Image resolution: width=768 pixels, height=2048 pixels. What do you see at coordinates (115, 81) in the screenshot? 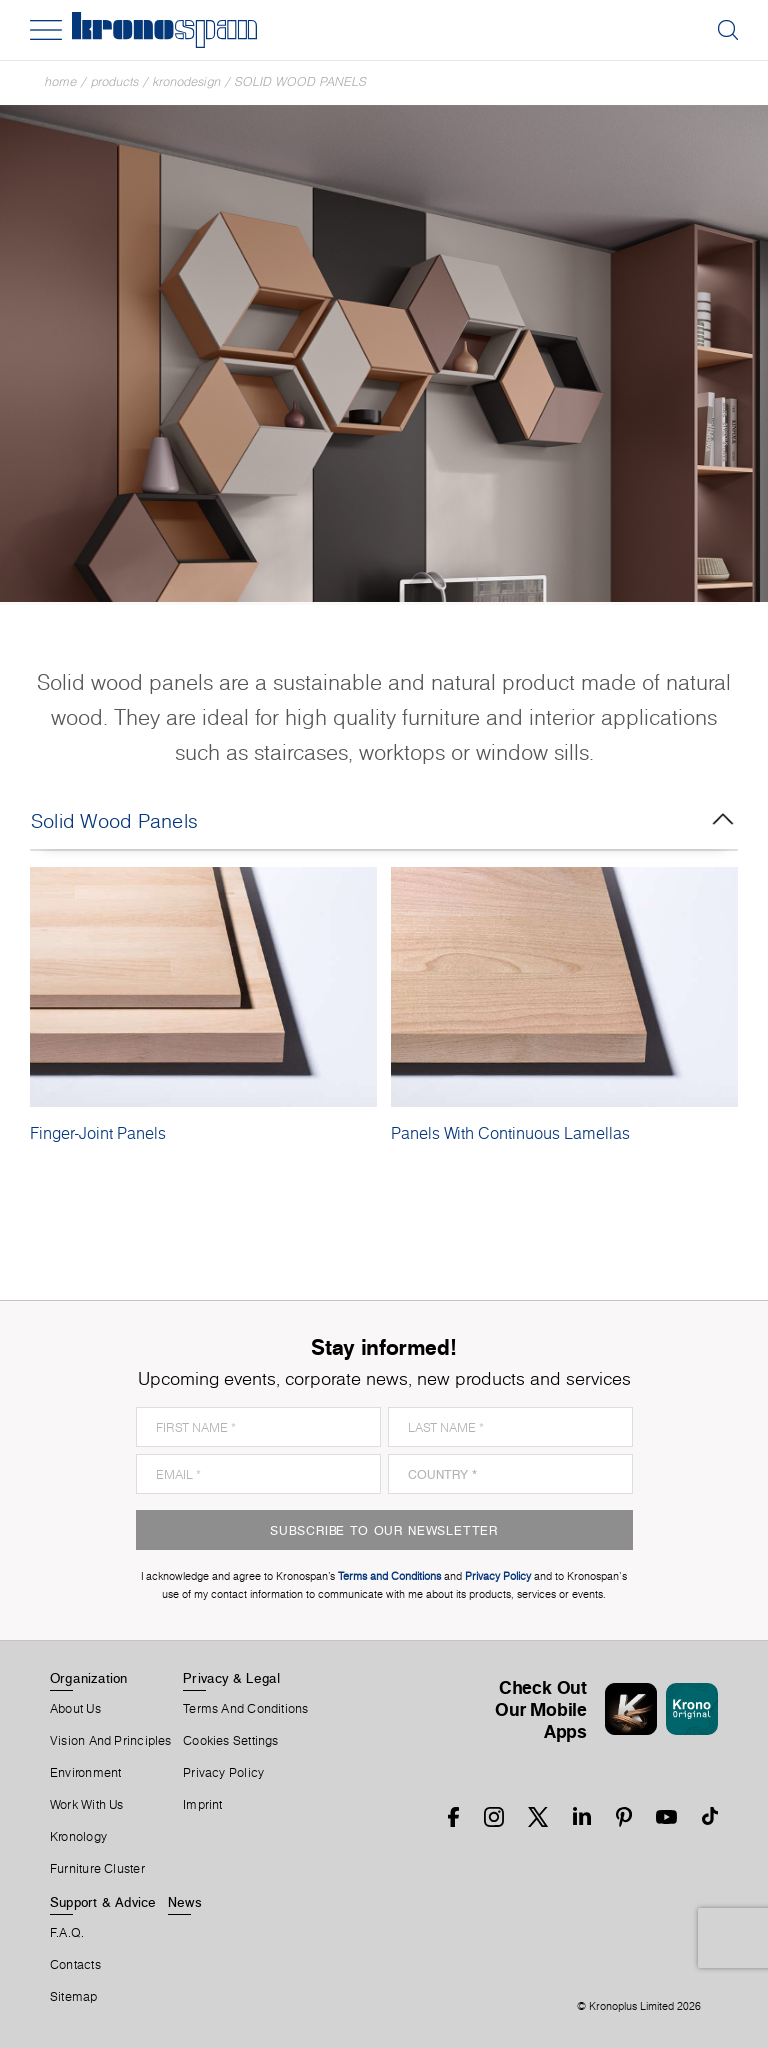
I see `Products` at bounding box center [115, 81].